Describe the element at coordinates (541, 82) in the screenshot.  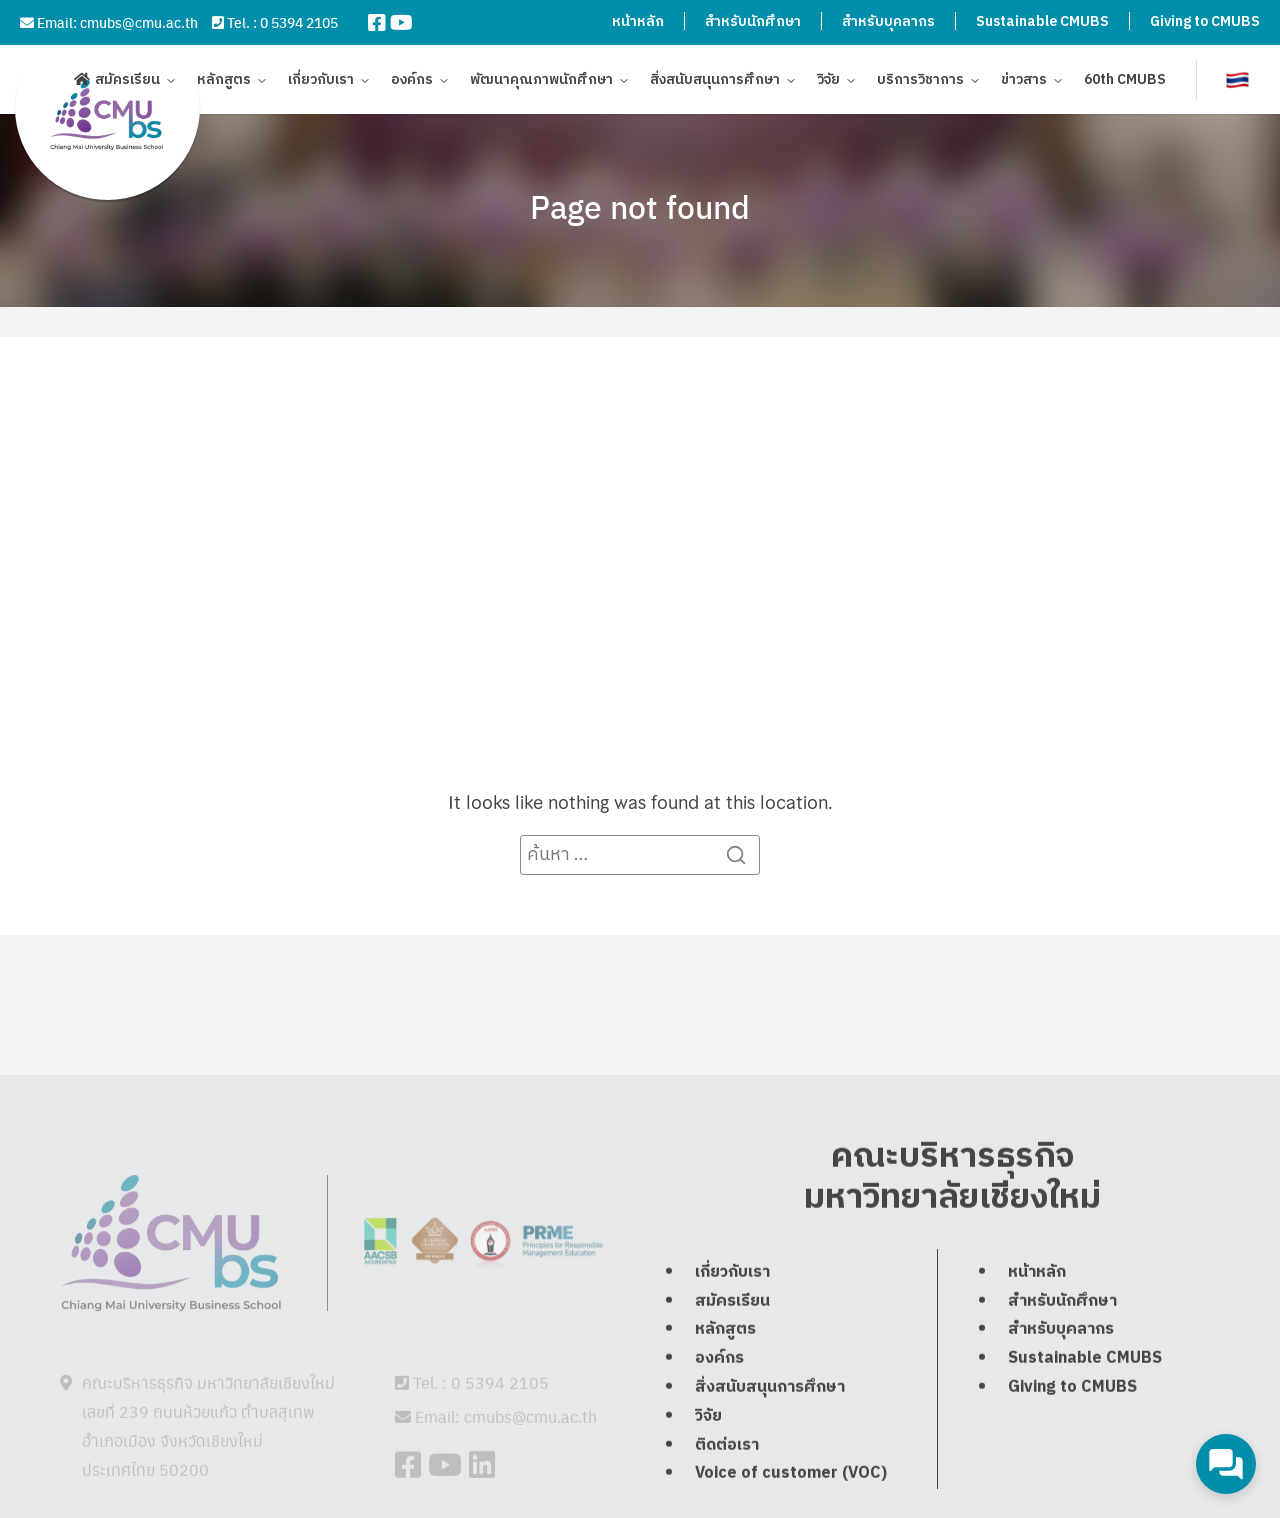
I see `พัฒนาคุณภาพนักศึกษา` at that location.